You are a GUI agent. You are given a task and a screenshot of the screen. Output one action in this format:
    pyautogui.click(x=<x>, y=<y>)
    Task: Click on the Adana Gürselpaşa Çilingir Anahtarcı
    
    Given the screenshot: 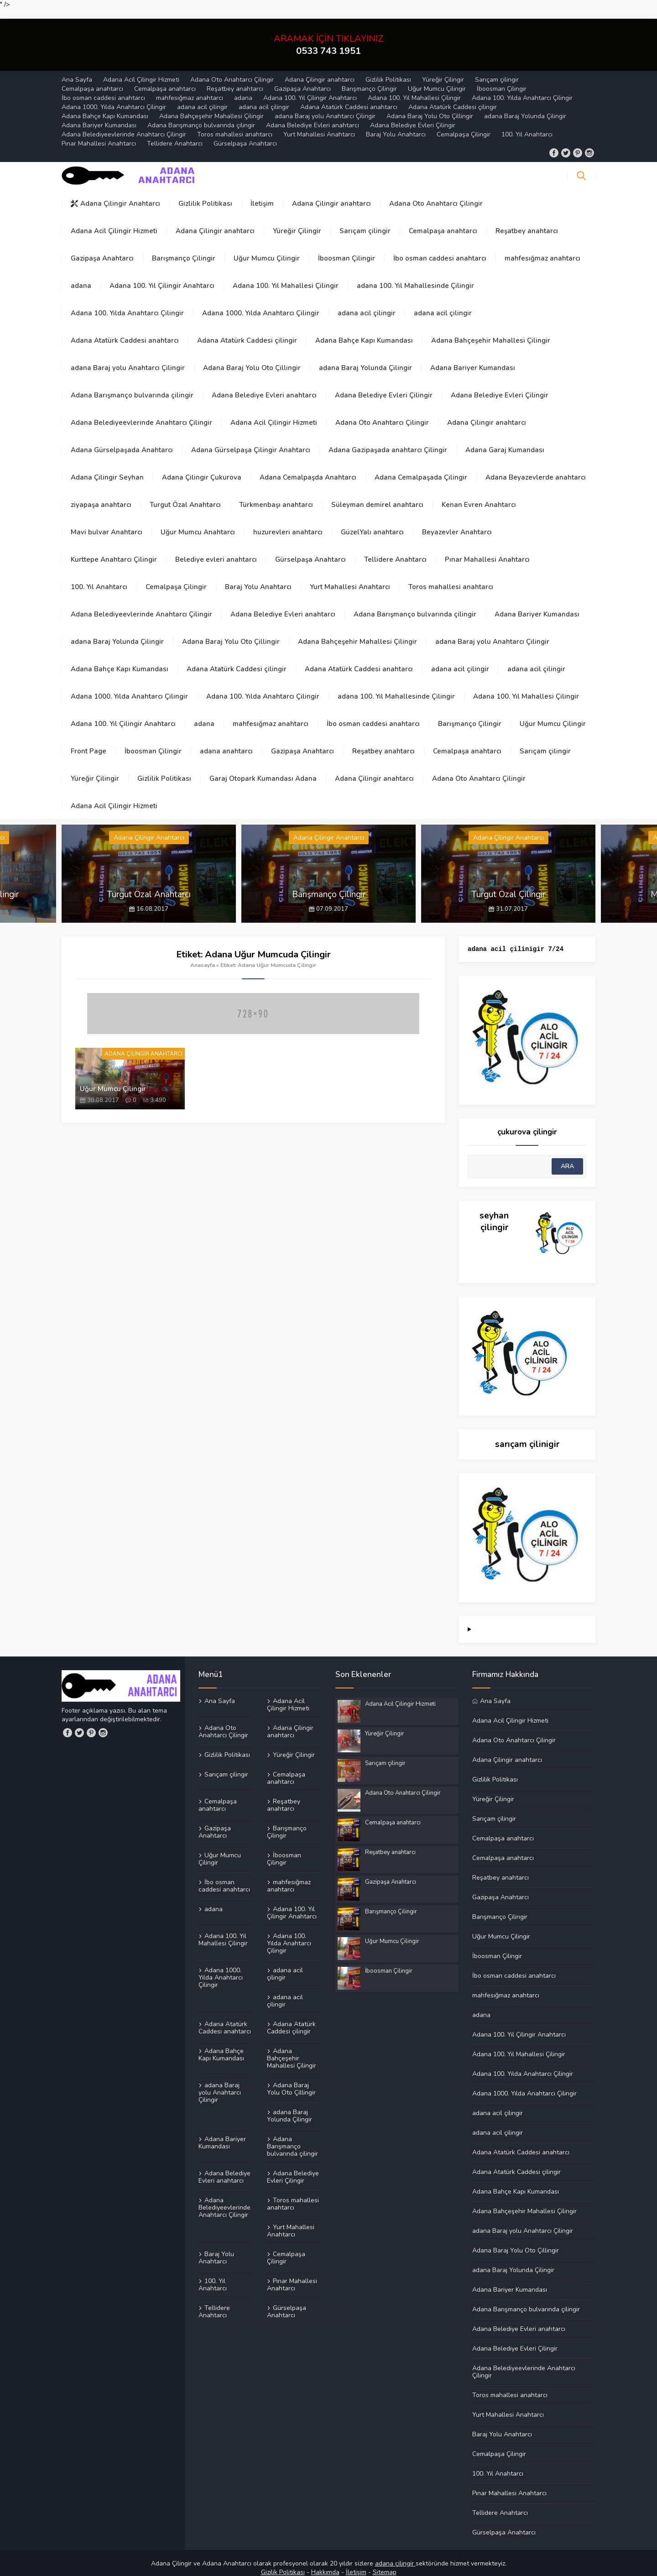 What is the action you would take?
    pyautogui.click(x=250, y=439)
    